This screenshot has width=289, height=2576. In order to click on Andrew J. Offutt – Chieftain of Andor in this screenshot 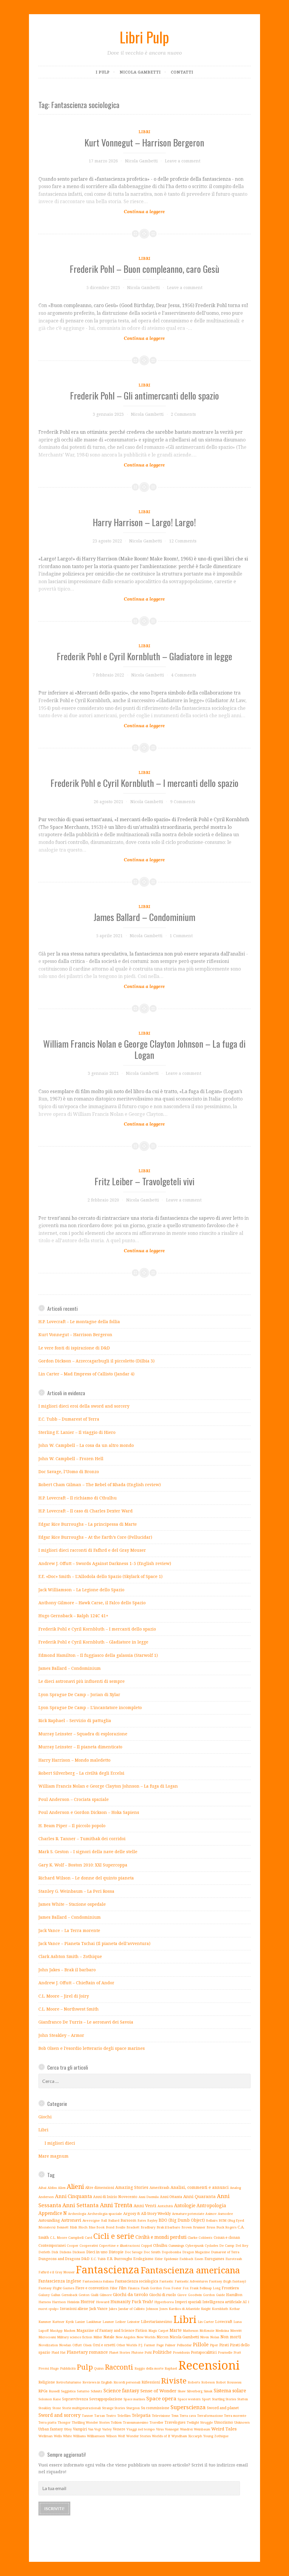, I will do `click(76, 1982)`.